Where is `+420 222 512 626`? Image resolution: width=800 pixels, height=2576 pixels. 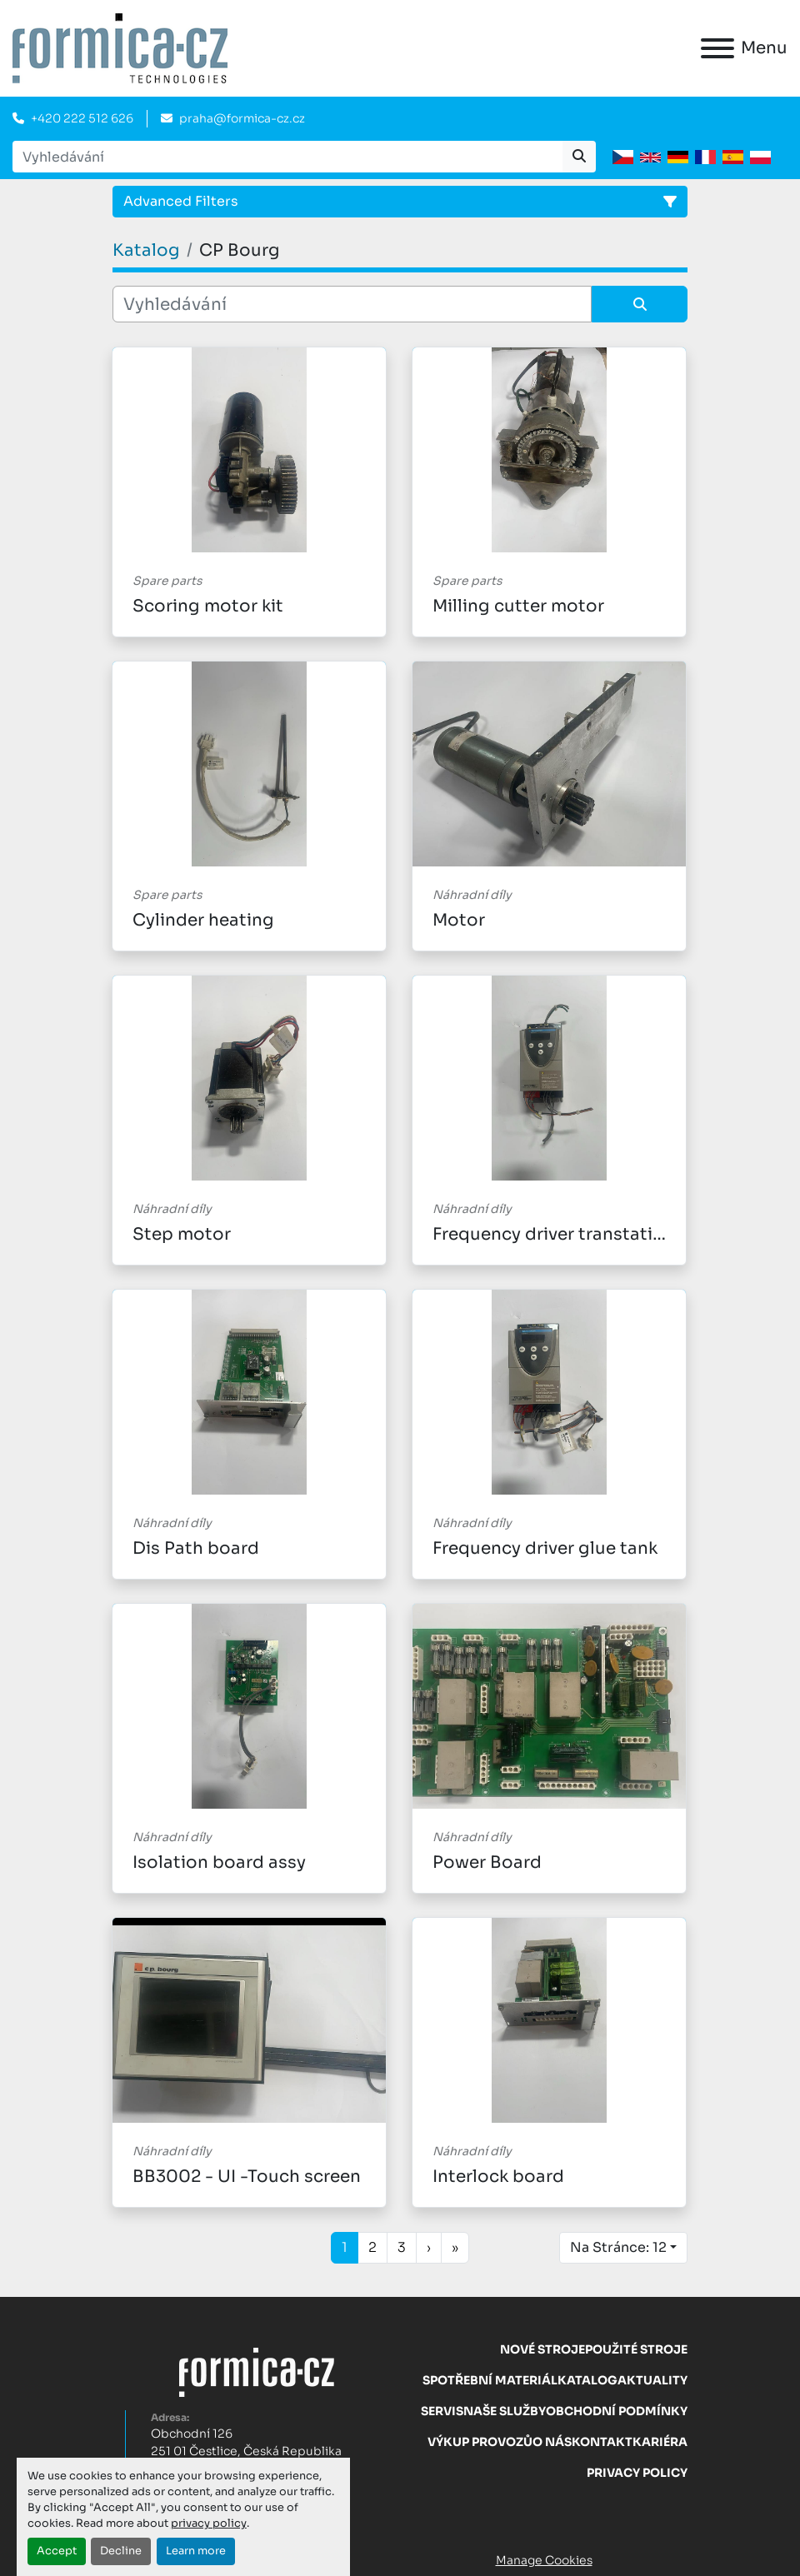
+420 222 512 626 is located at coordinates (82, 118).